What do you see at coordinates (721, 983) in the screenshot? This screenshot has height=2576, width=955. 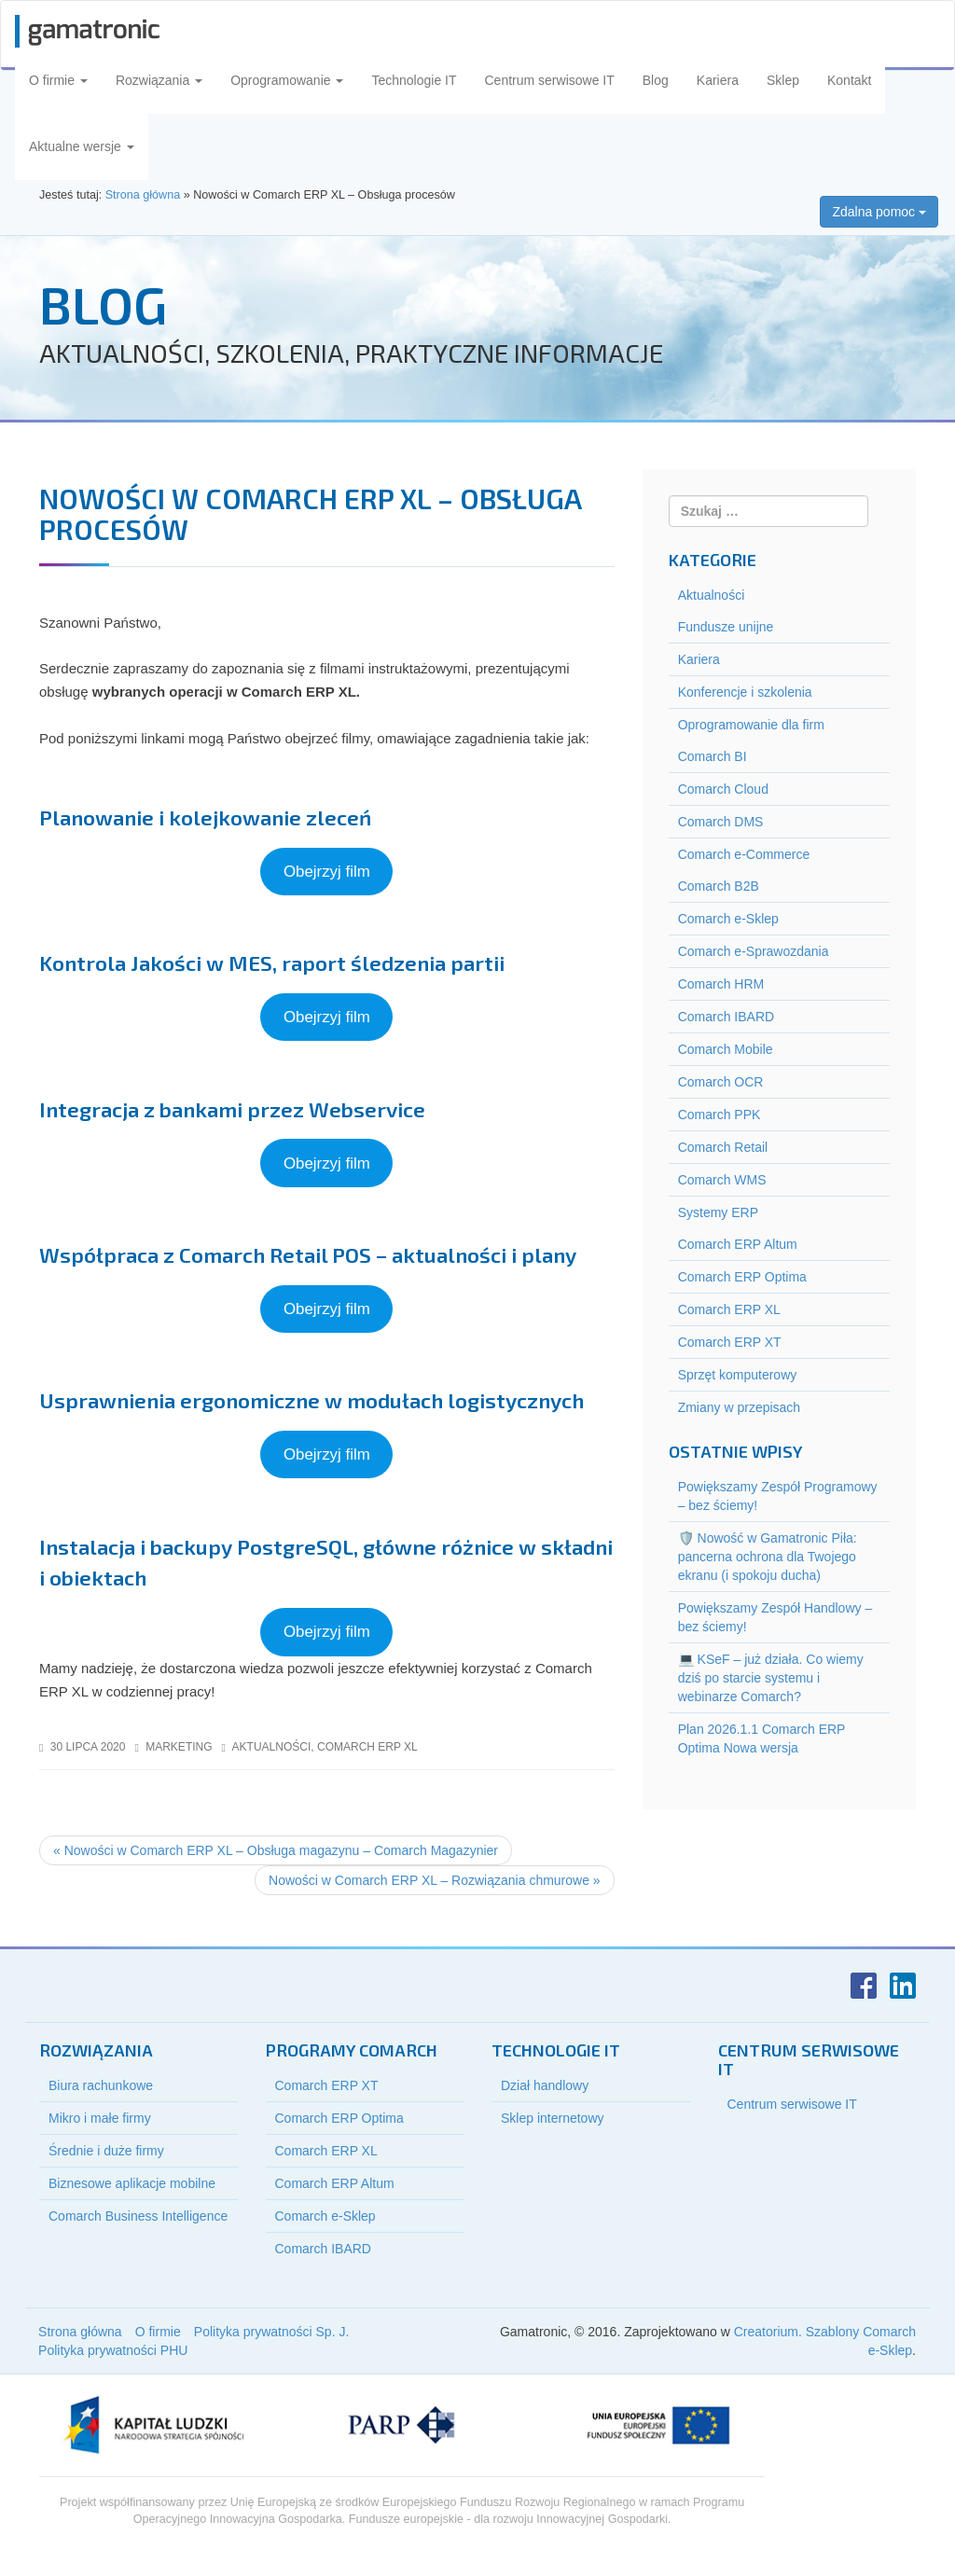 I see `Comarch HRM` at bounding box center [721, 983].